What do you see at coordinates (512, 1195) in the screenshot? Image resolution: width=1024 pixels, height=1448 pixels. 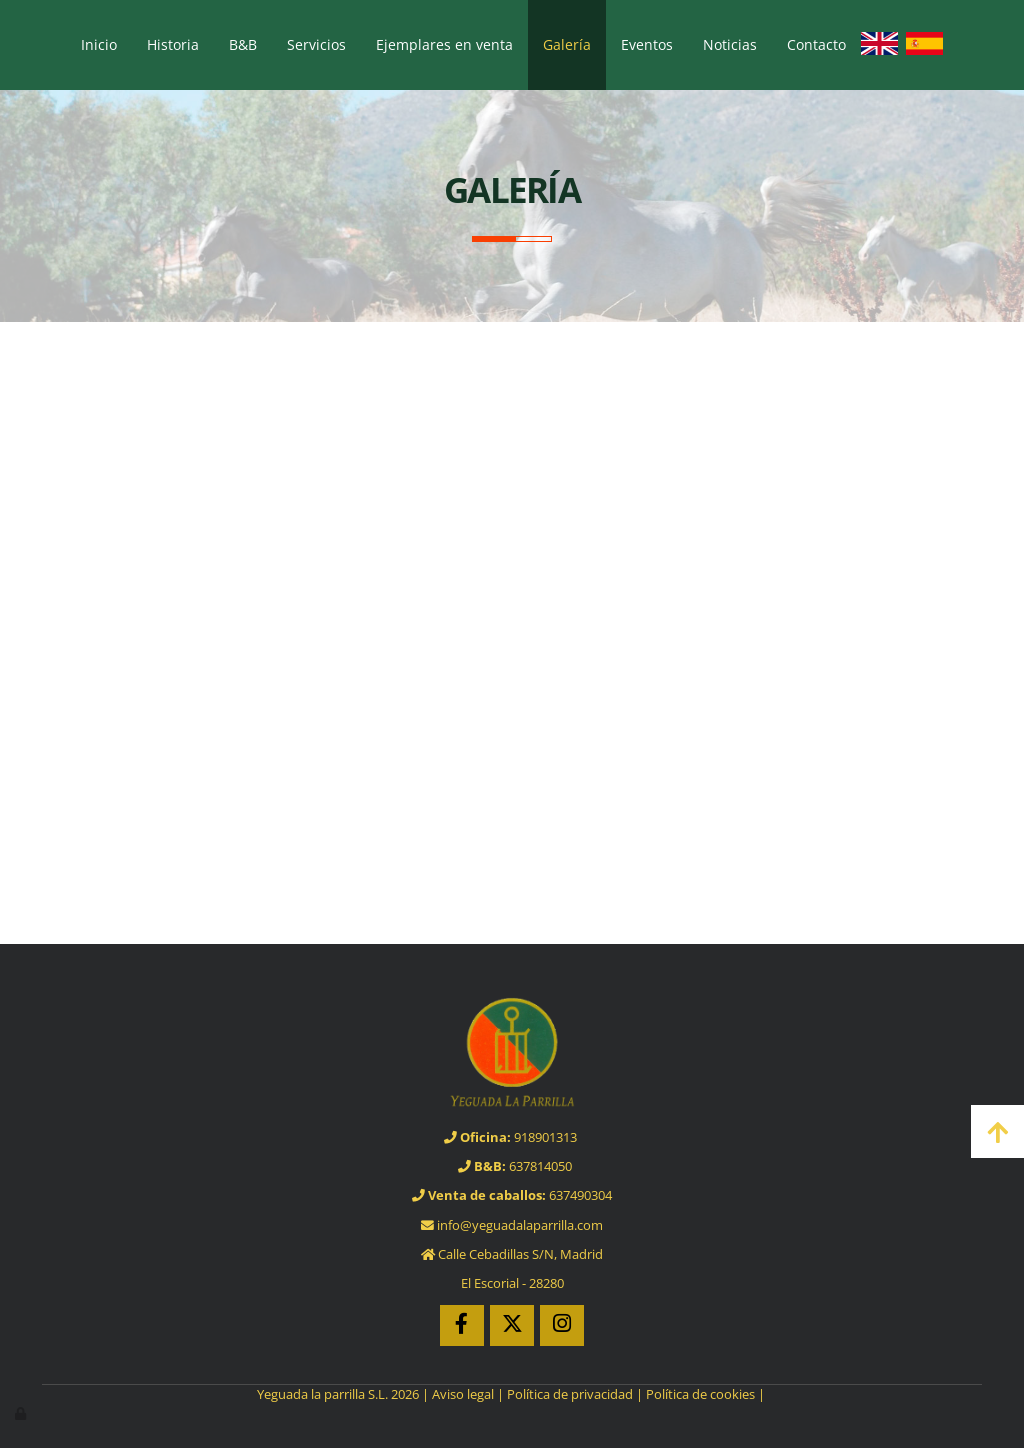 I see `637490304` at bounding box center [512, 1195].